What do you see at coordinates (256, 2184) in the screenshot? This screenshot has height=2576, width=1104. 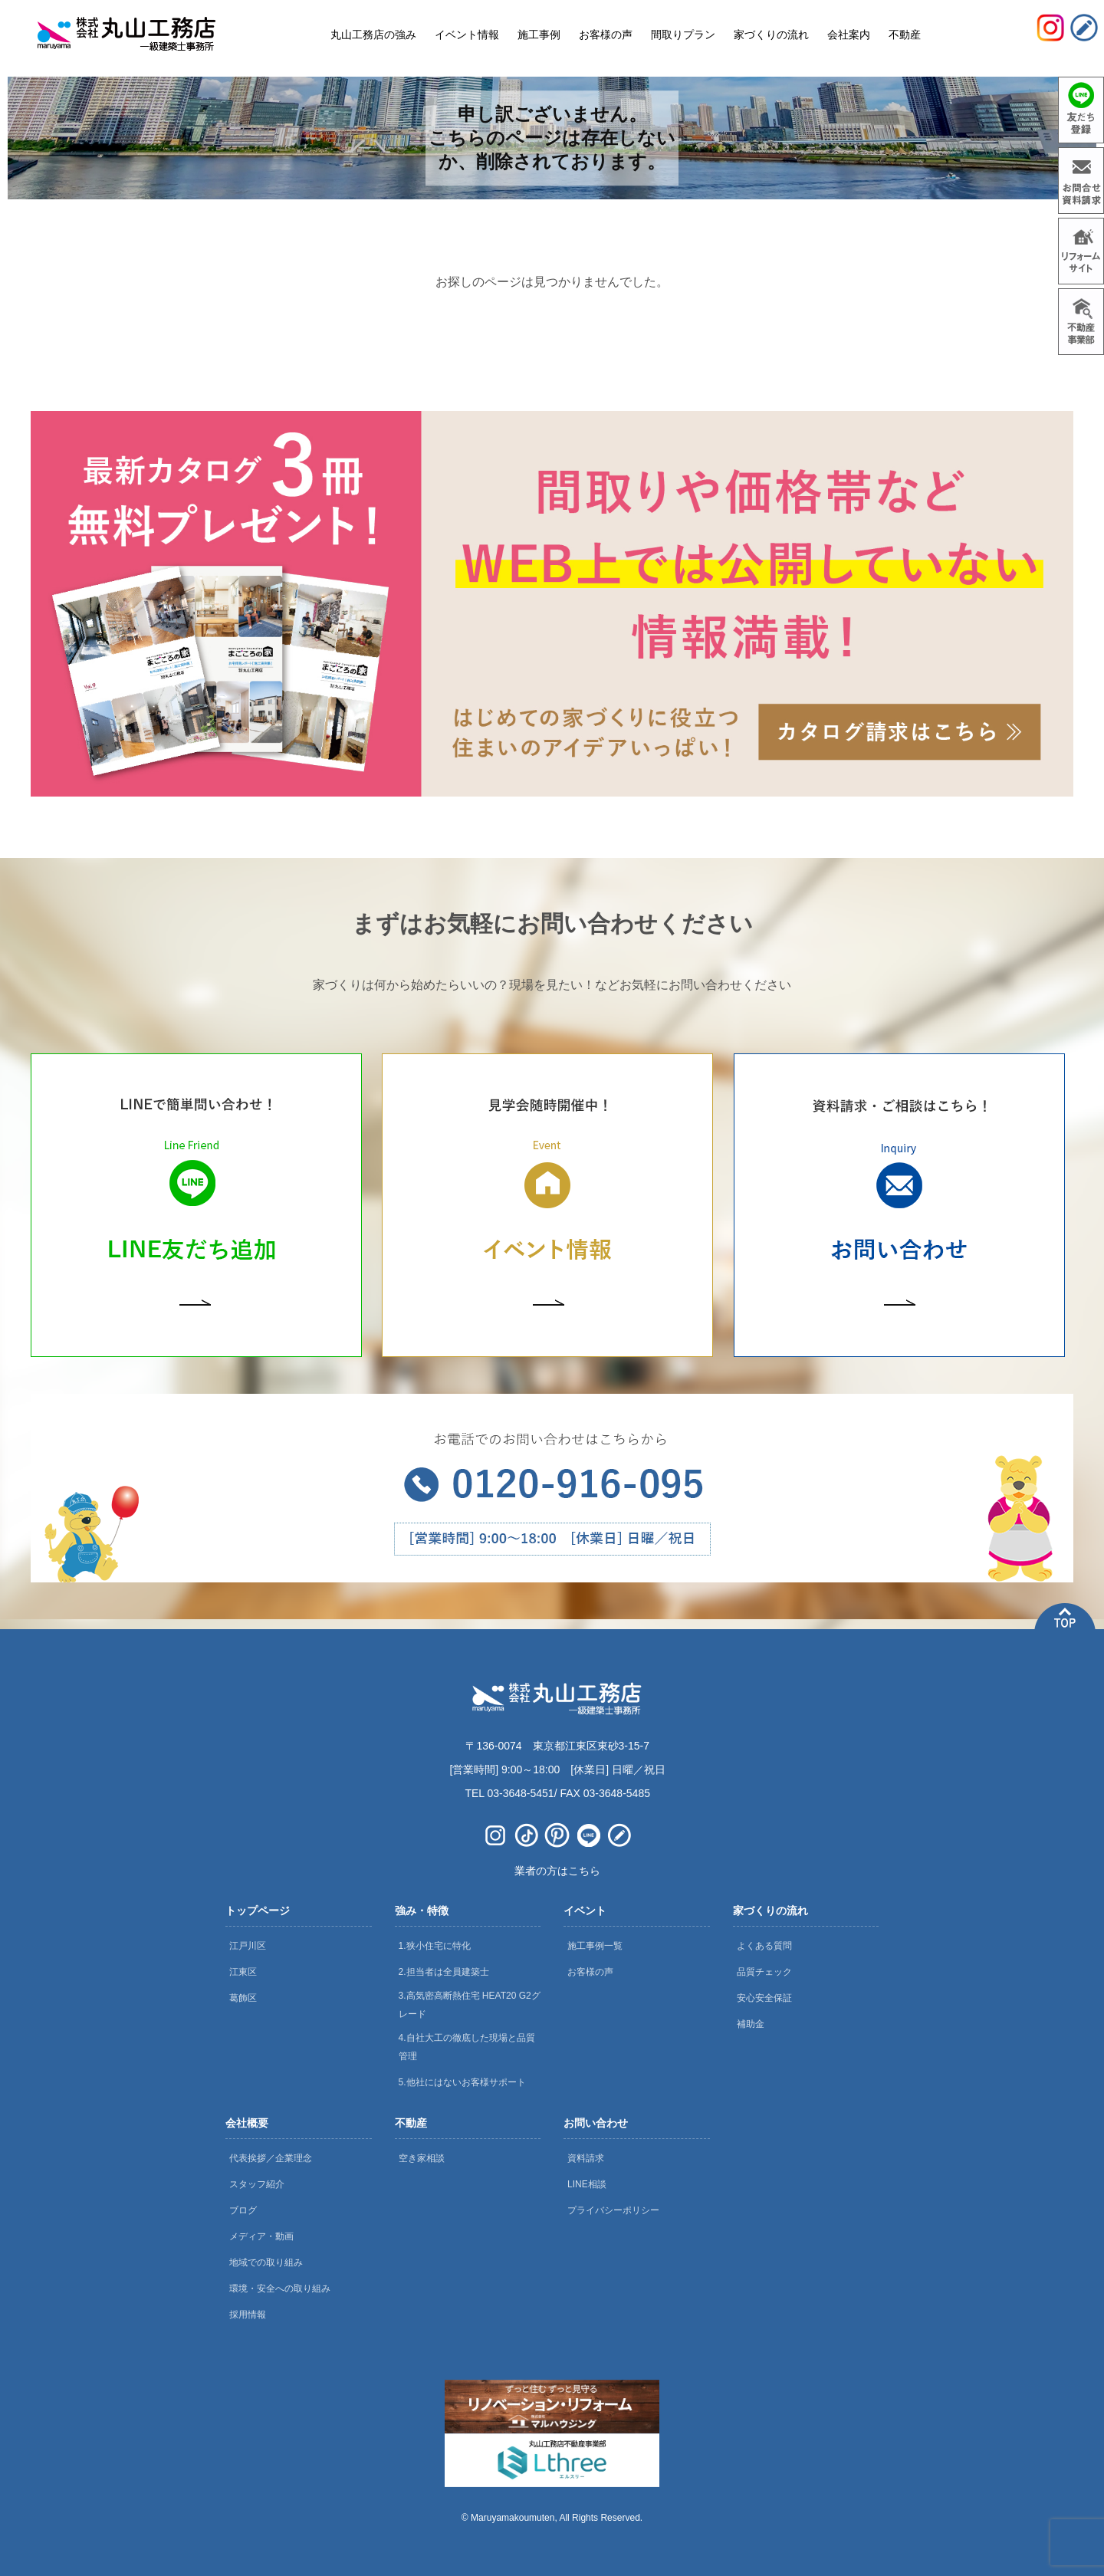 I see `スタッフ紹介` at bounding box center [256, 2184].